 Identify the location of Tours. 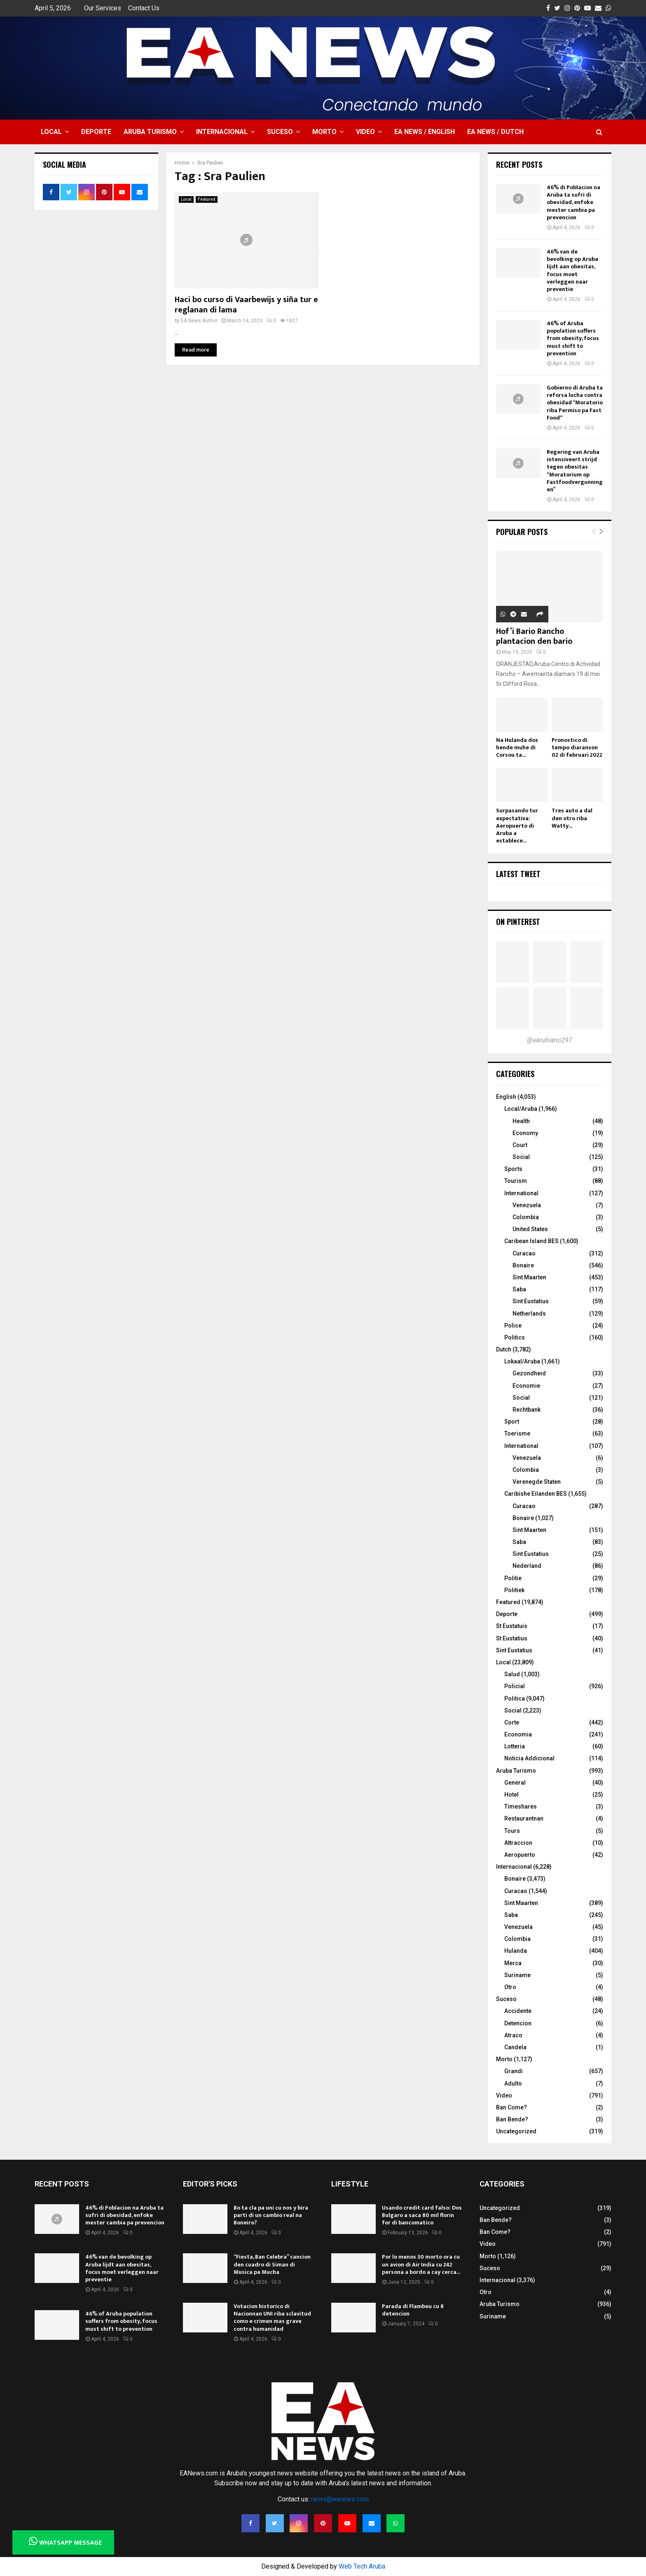
(512, 1831).